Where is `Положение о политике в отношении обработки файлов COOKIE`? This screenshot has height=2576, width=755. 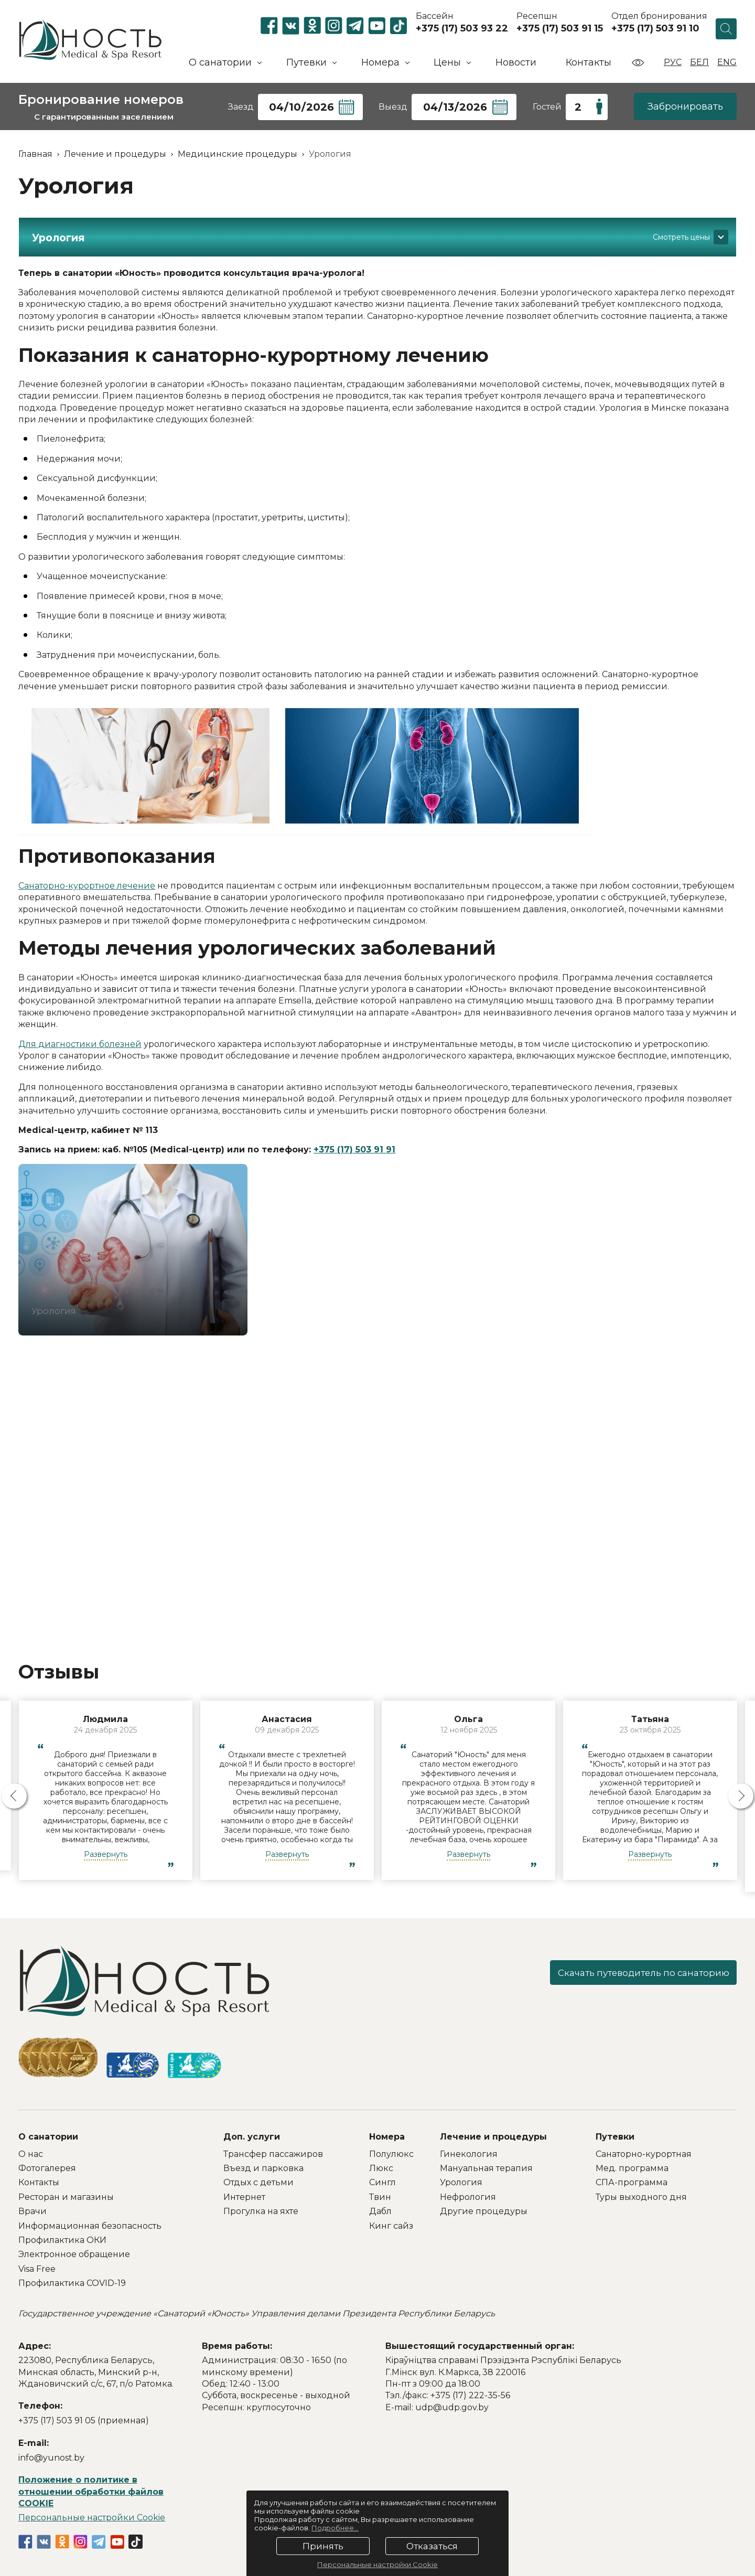 Положение о политике в отношении обработки файлов COOKIE is located at coordinates (91, 2491).